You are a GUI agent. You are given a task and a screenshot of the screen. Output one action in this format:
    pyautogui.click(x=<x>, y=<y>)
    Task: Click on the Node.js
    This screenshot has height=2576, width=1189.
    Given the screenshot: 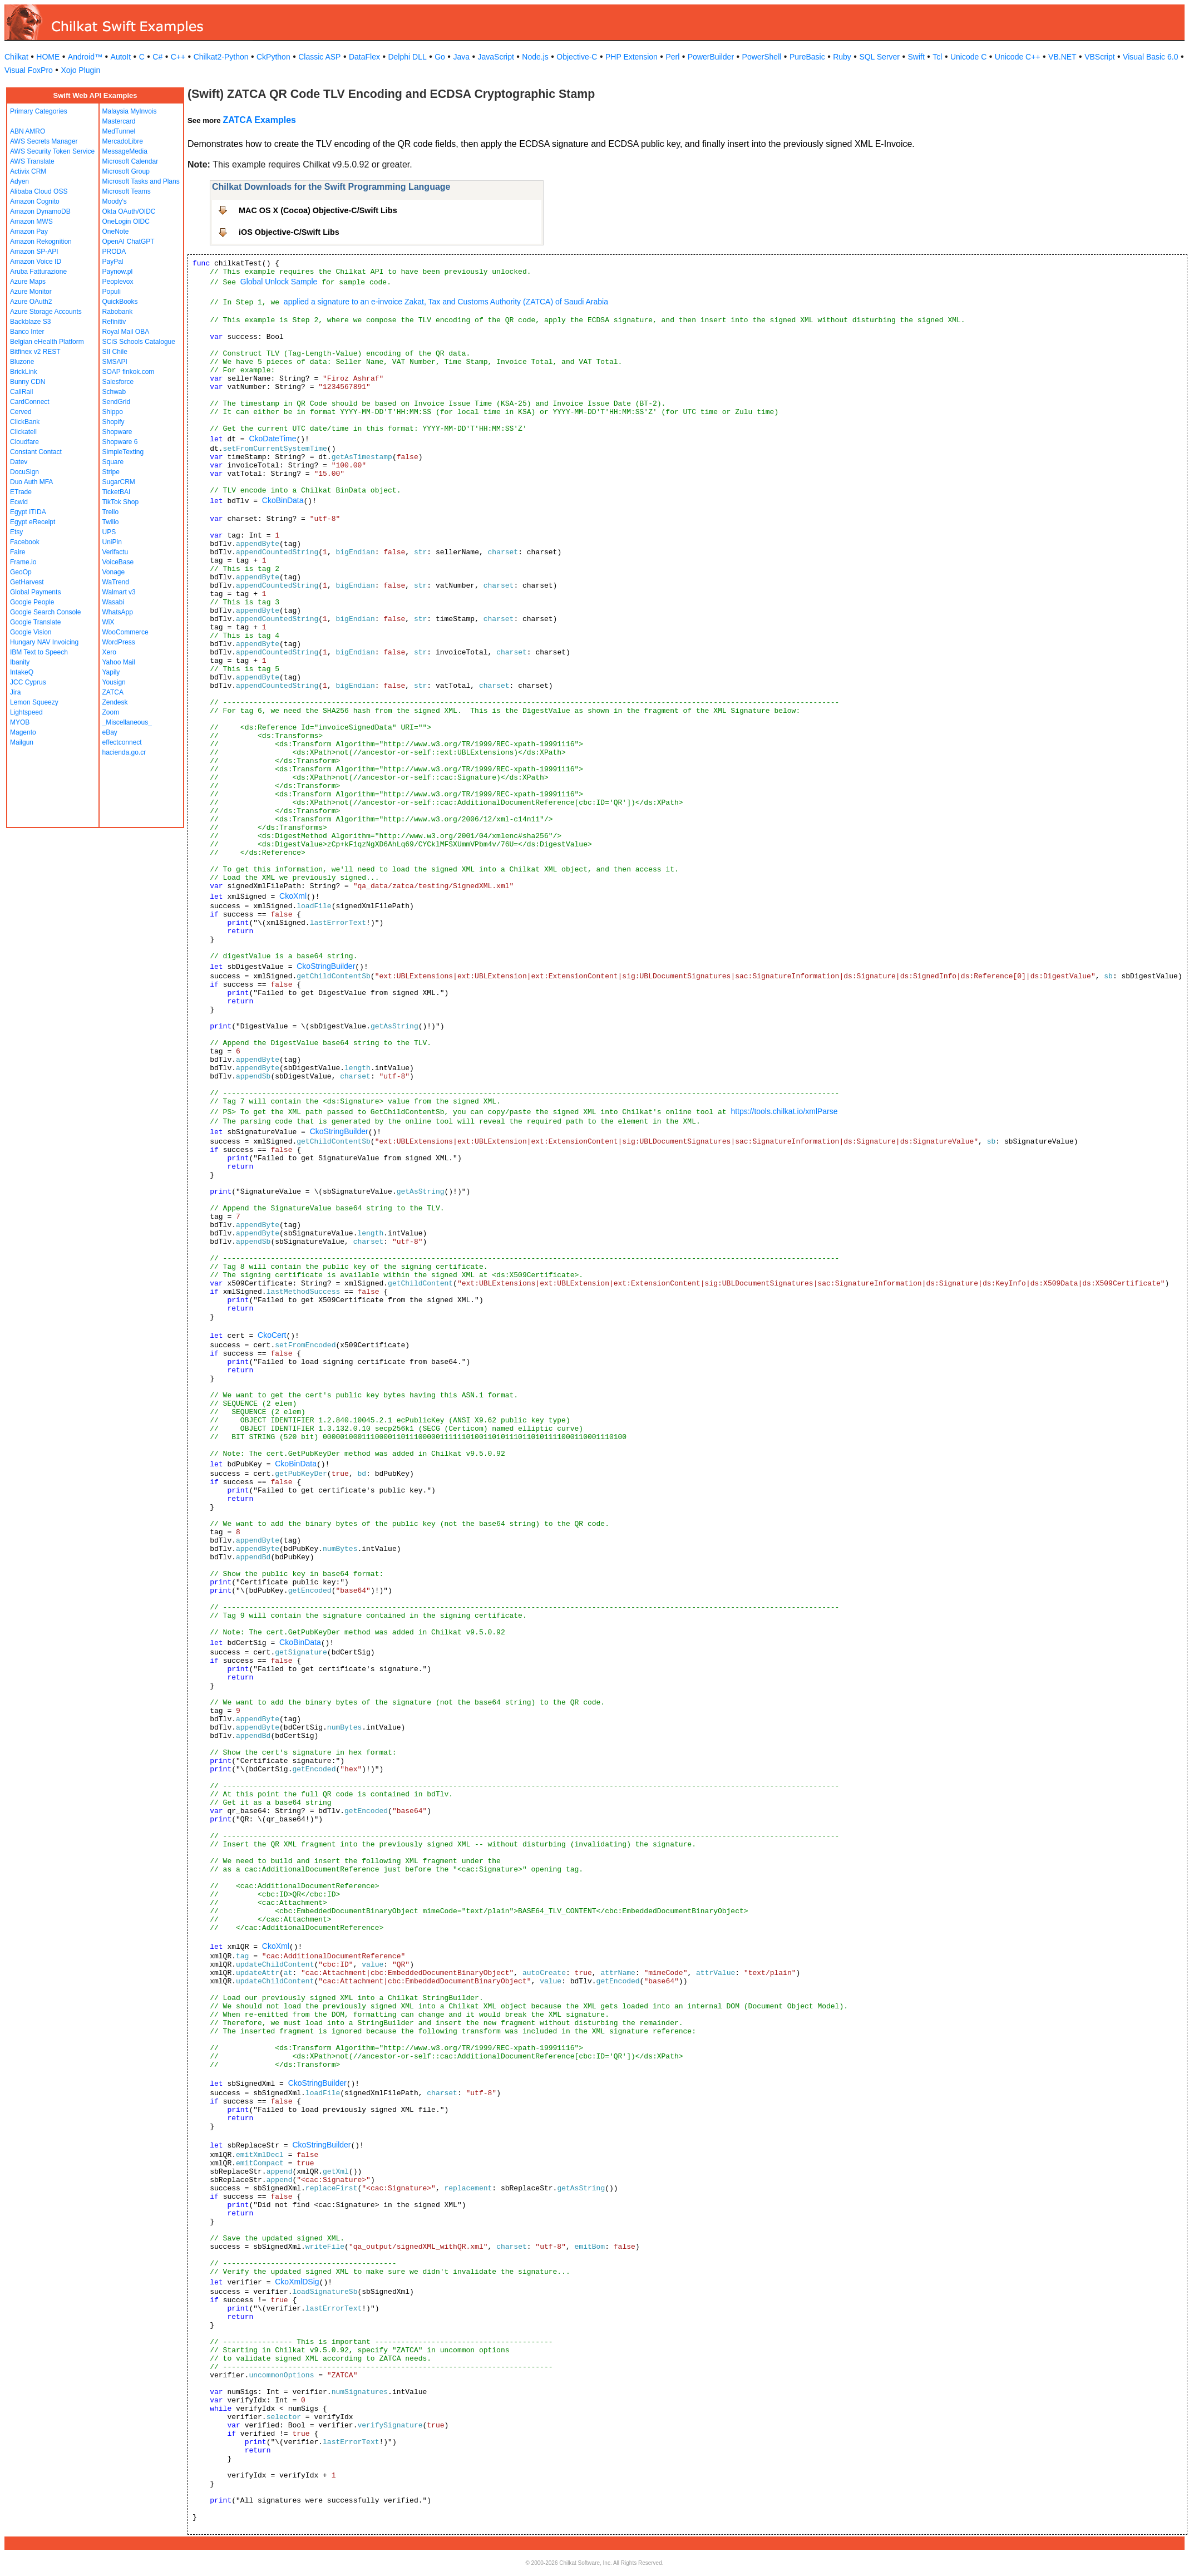 What is the action you would take?
    pyautogui.click(x=535, y=56)
    